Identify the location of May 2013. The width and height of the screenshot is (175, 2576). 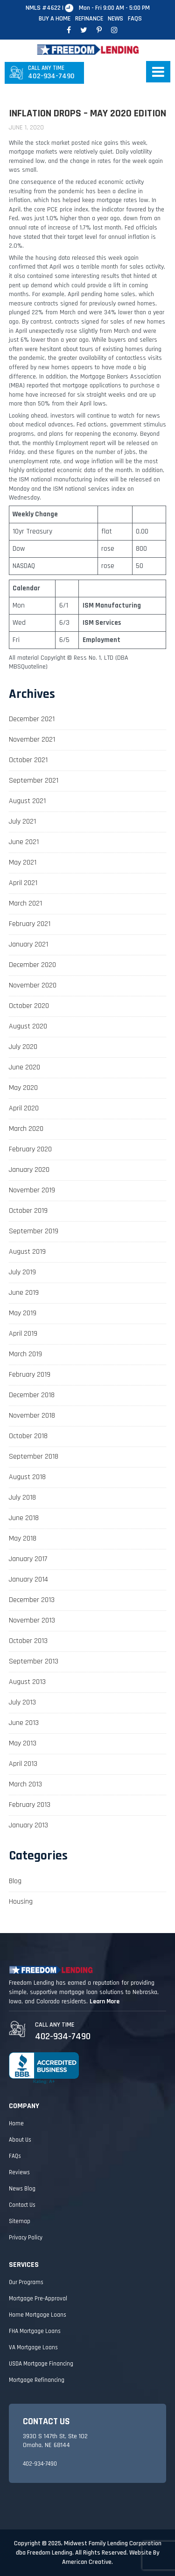
(22, 1743).